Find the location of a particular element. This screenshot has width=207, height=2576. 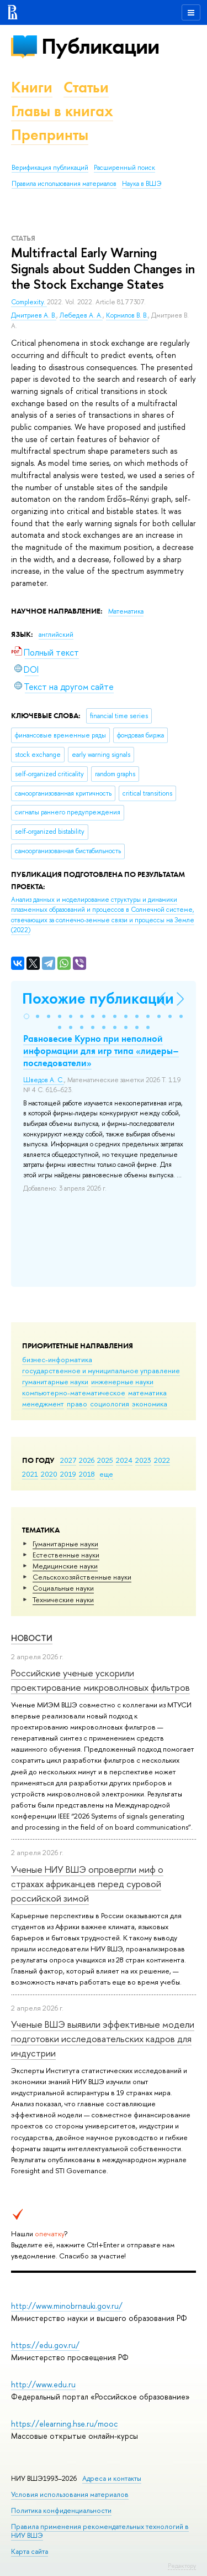

Шведов А. С. is located at coordinates (43, 1080).